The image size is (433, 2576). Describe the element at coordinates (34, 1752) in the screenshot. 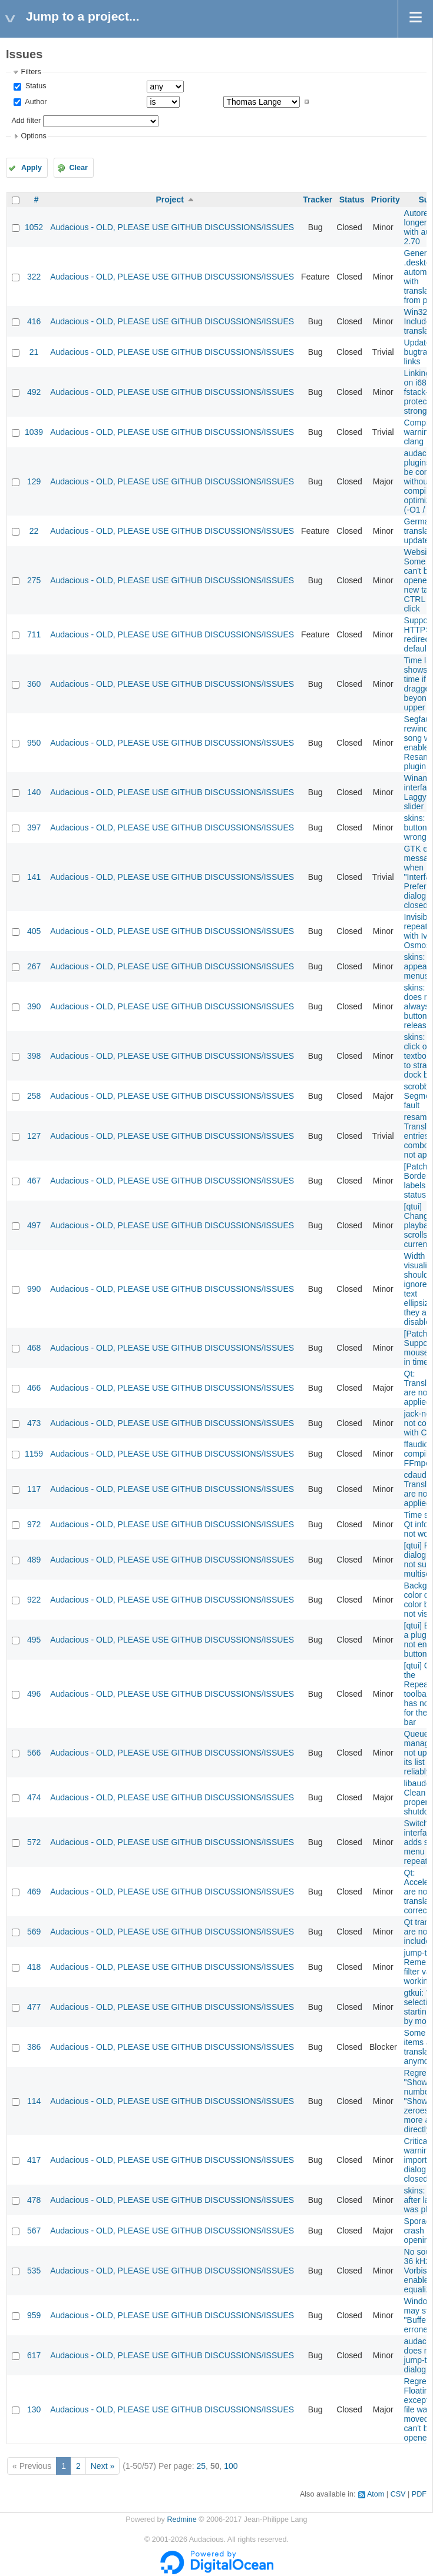

I see `566` at that location.